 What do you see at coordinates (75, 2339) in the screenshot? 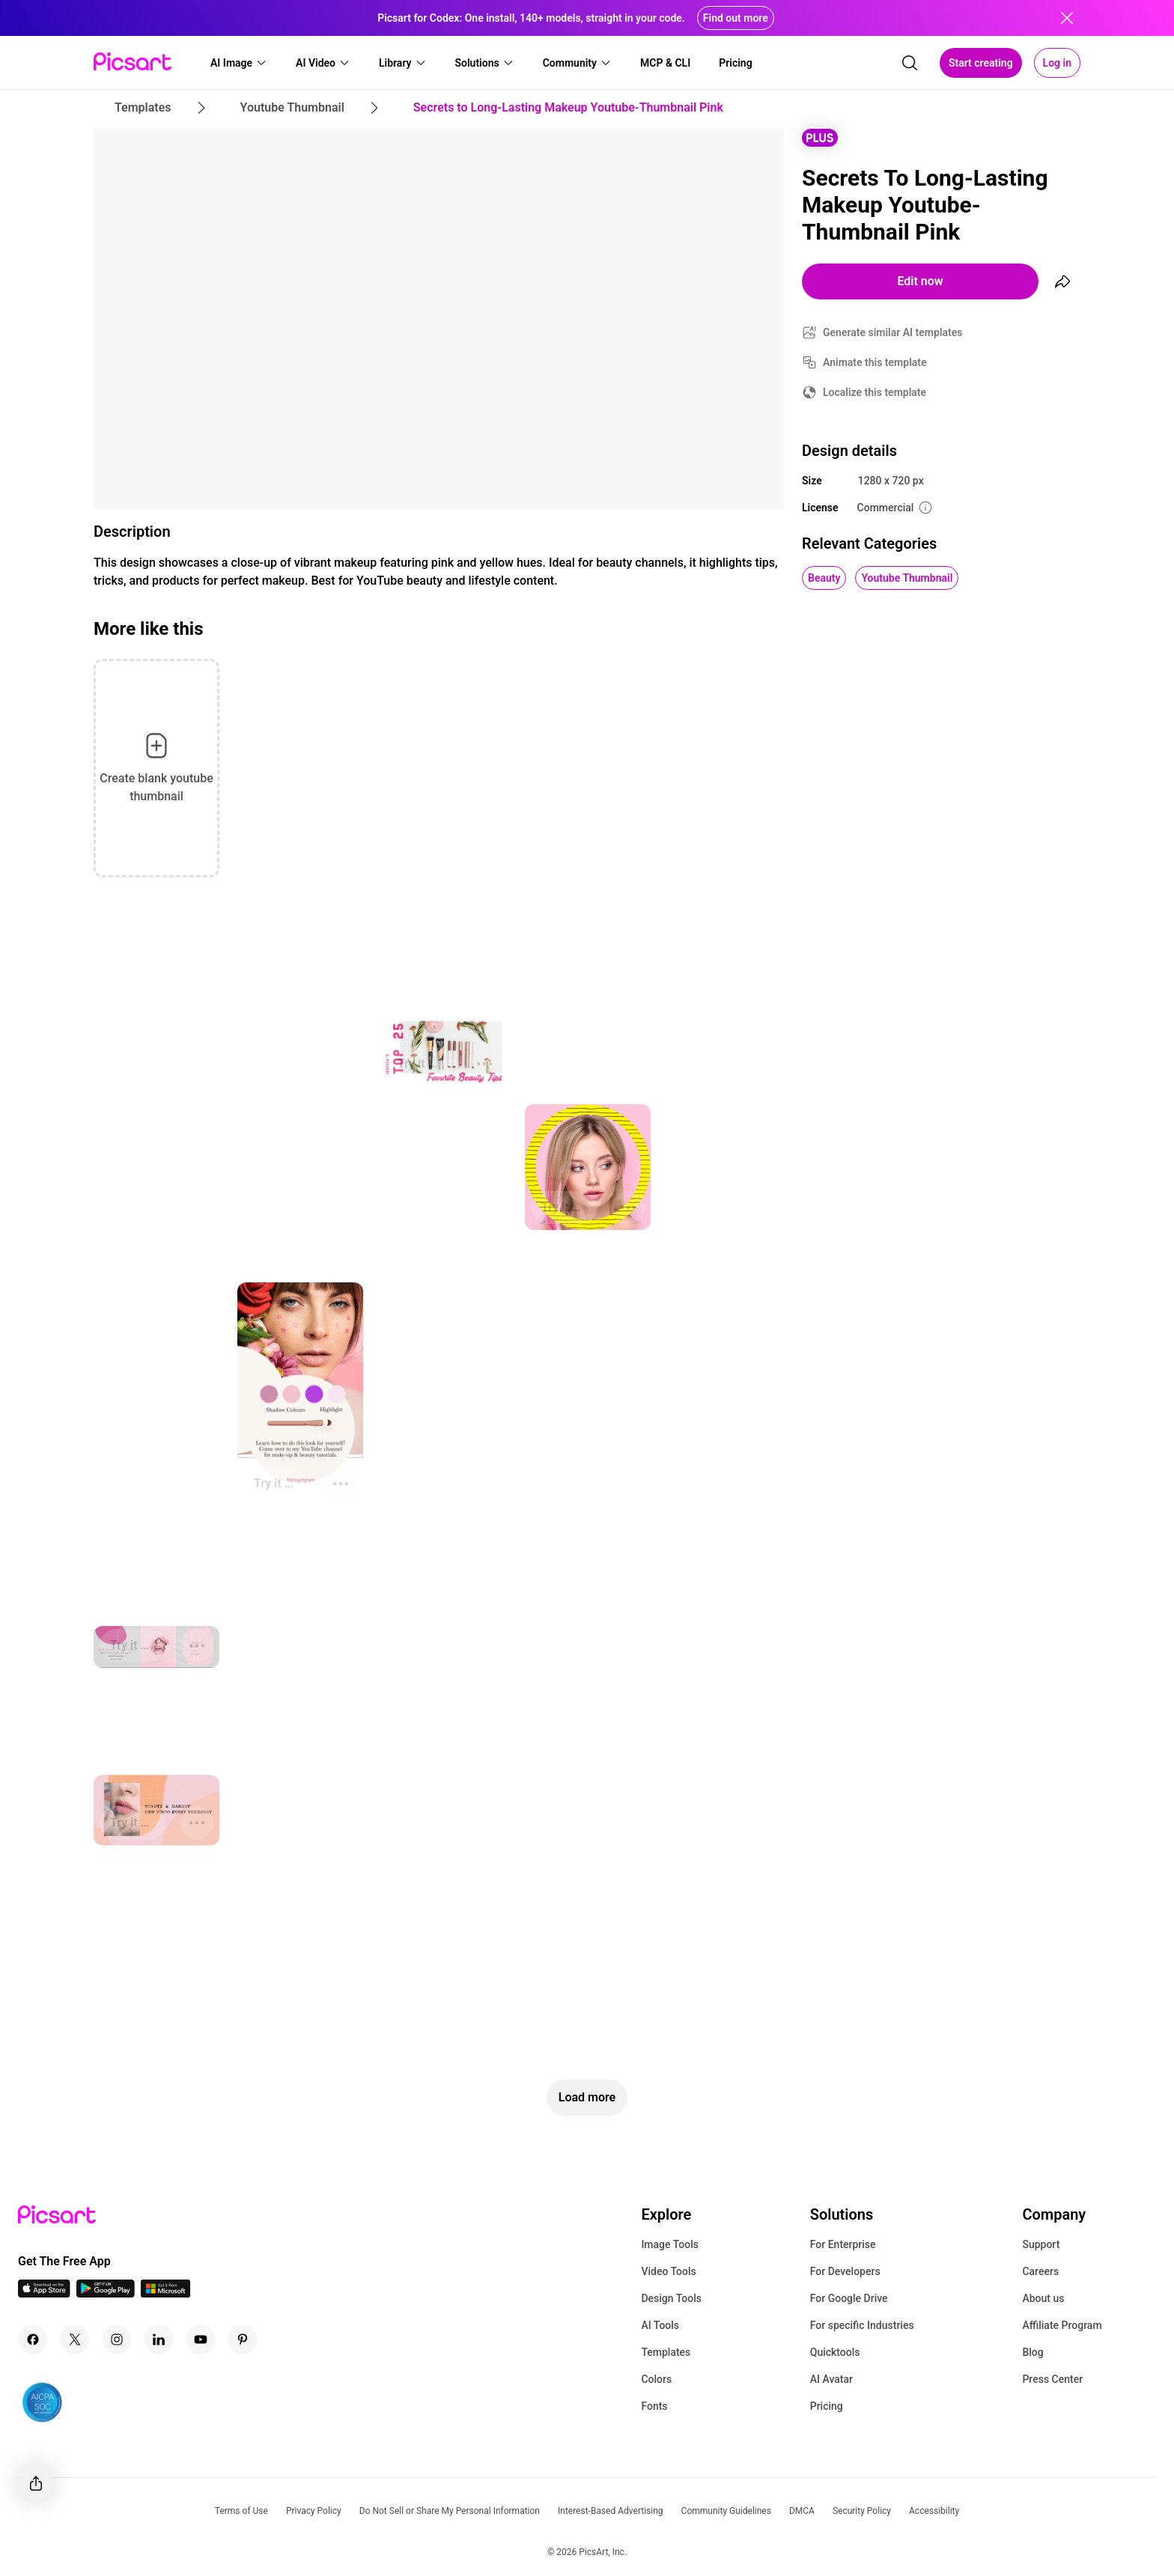
I see `[Twitter Icon]` at bounding box center [75, 2339].